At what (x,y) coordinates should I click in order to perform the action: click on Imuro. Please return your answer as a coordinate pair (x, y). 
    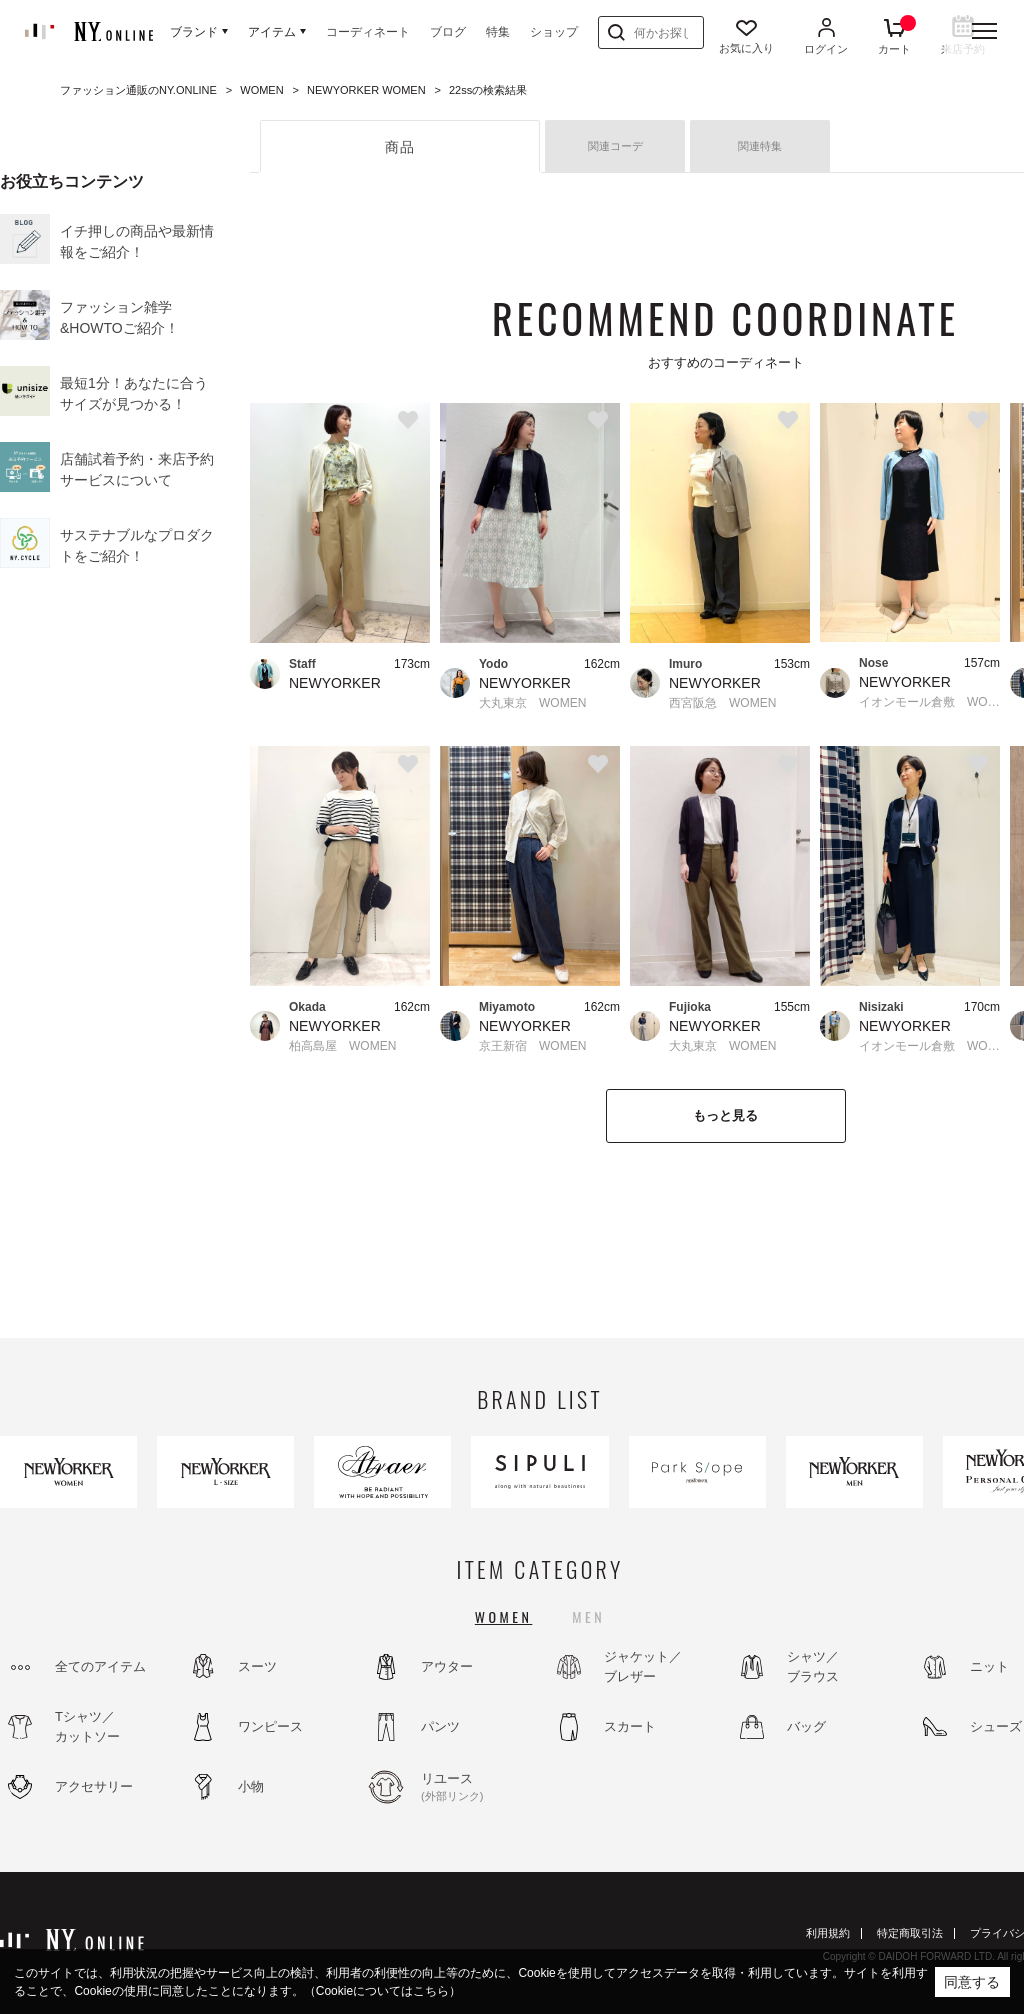
    Looking at the image, I should click on (685, 664).